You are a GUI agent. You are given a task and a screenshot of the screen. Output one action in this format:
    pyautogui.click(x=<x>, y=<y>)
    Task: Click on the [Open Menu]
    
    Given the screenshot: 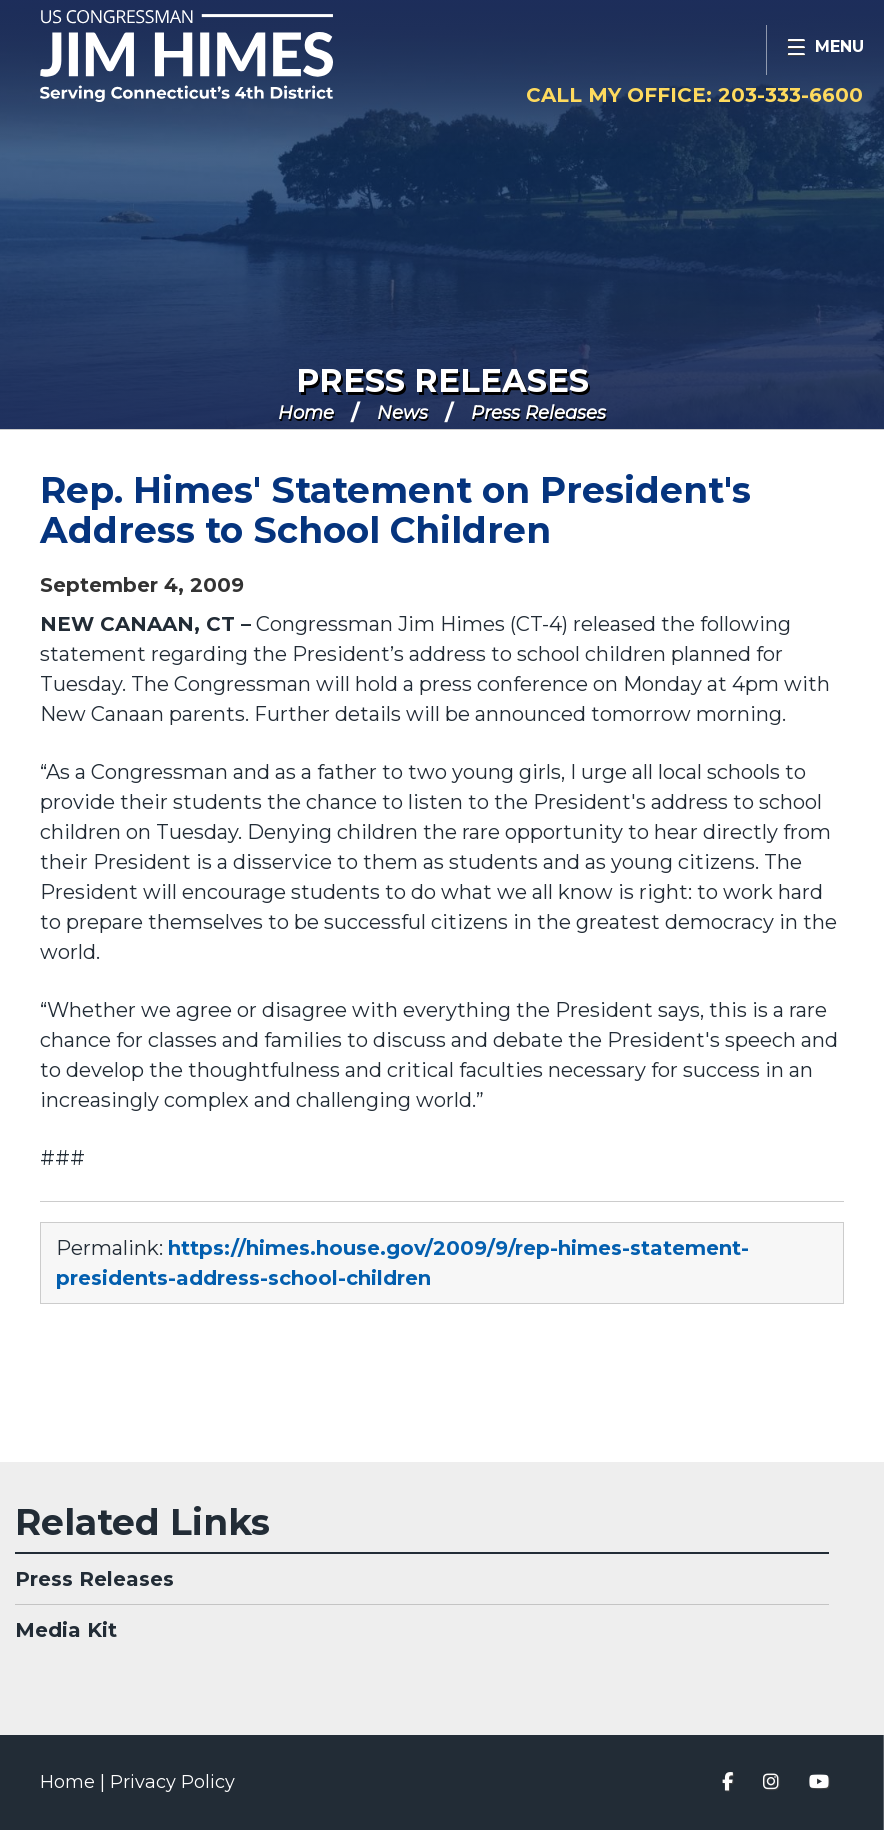 What is the action you would take?
    pyautogui.click(x=825, y=50)
    